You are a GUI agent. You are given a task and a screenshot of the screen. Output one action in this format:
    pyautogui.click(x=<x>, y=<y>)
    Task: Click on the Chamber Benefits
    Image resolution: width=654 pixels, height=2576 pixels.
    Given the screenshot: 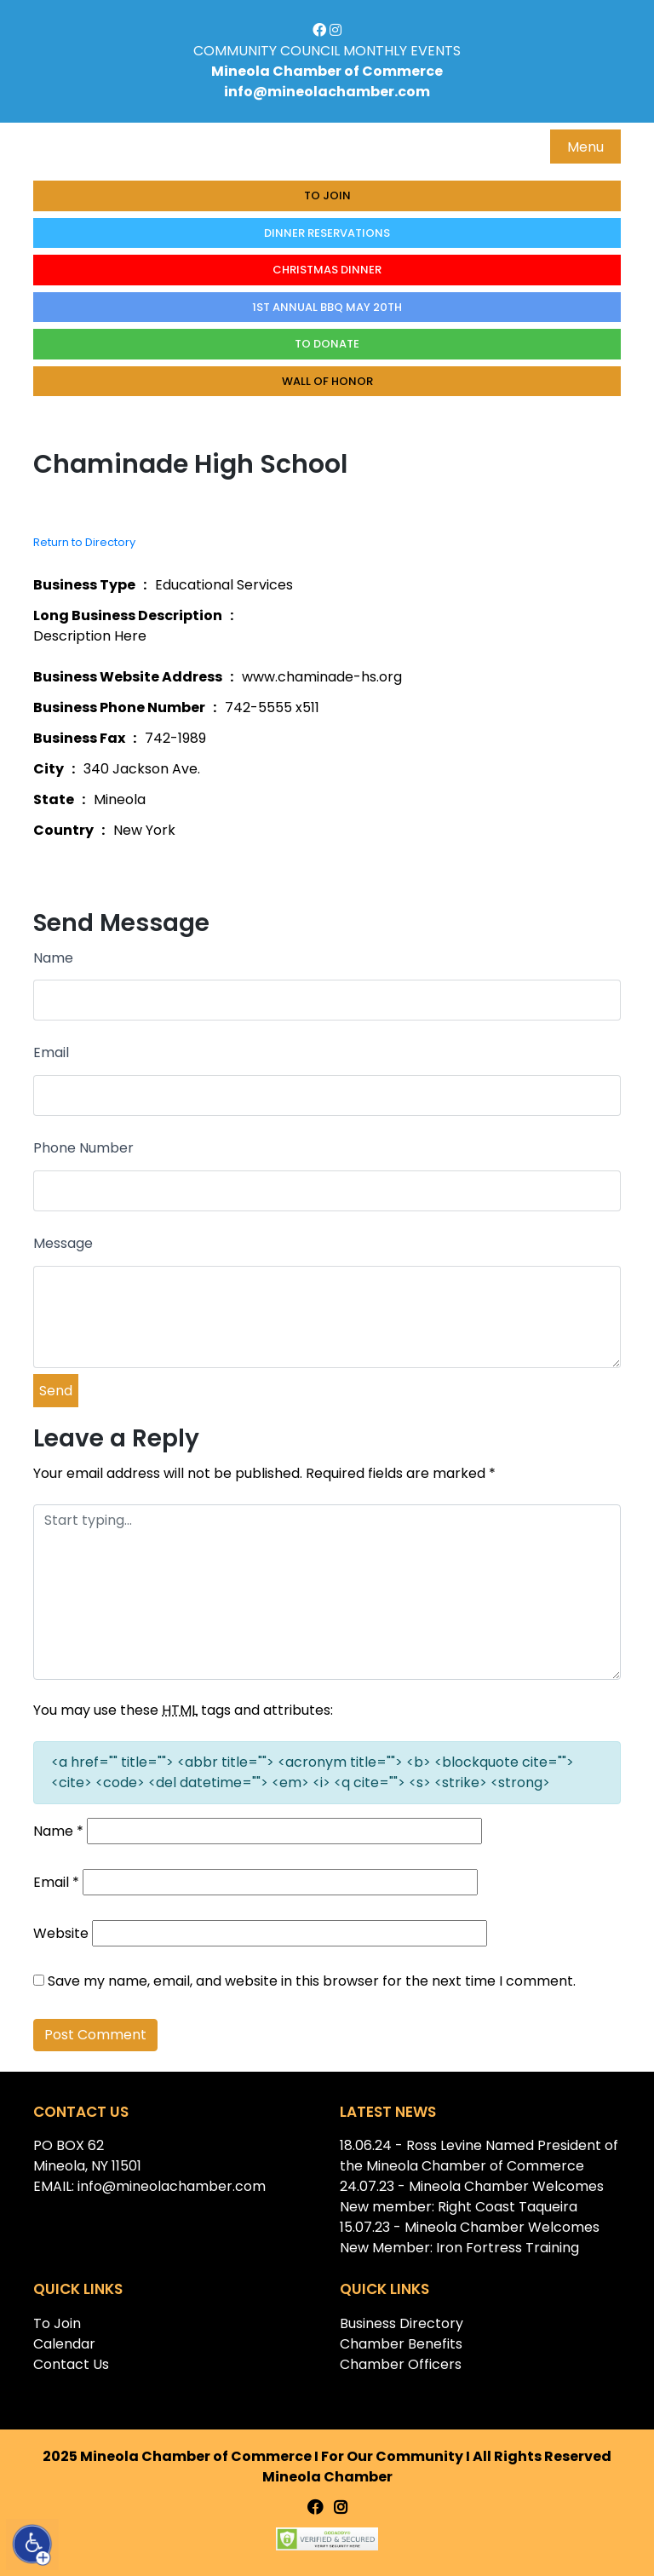 What is the action you would take?
    pyautogui.click(x=401, y=2344)
    